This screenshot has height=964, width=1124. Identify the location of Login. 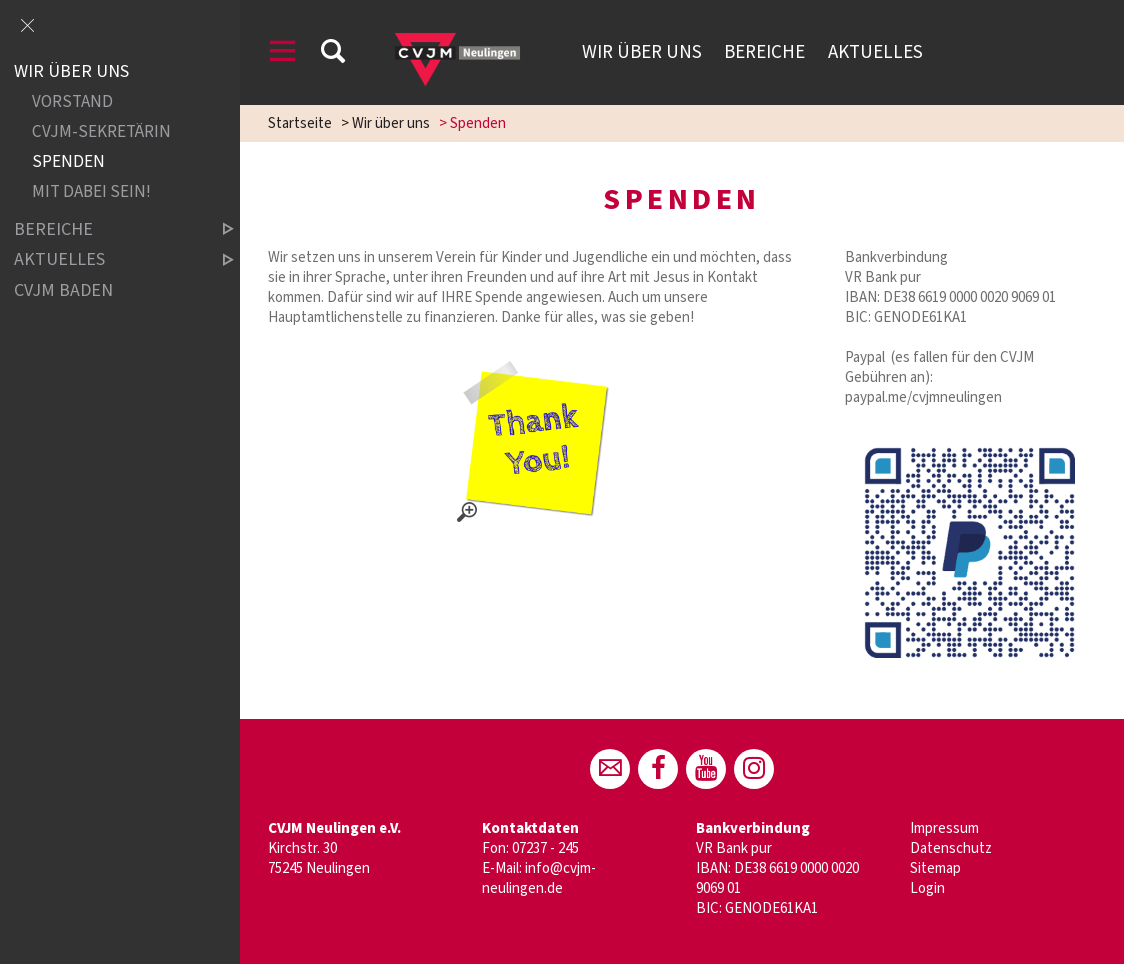
(927, 888).